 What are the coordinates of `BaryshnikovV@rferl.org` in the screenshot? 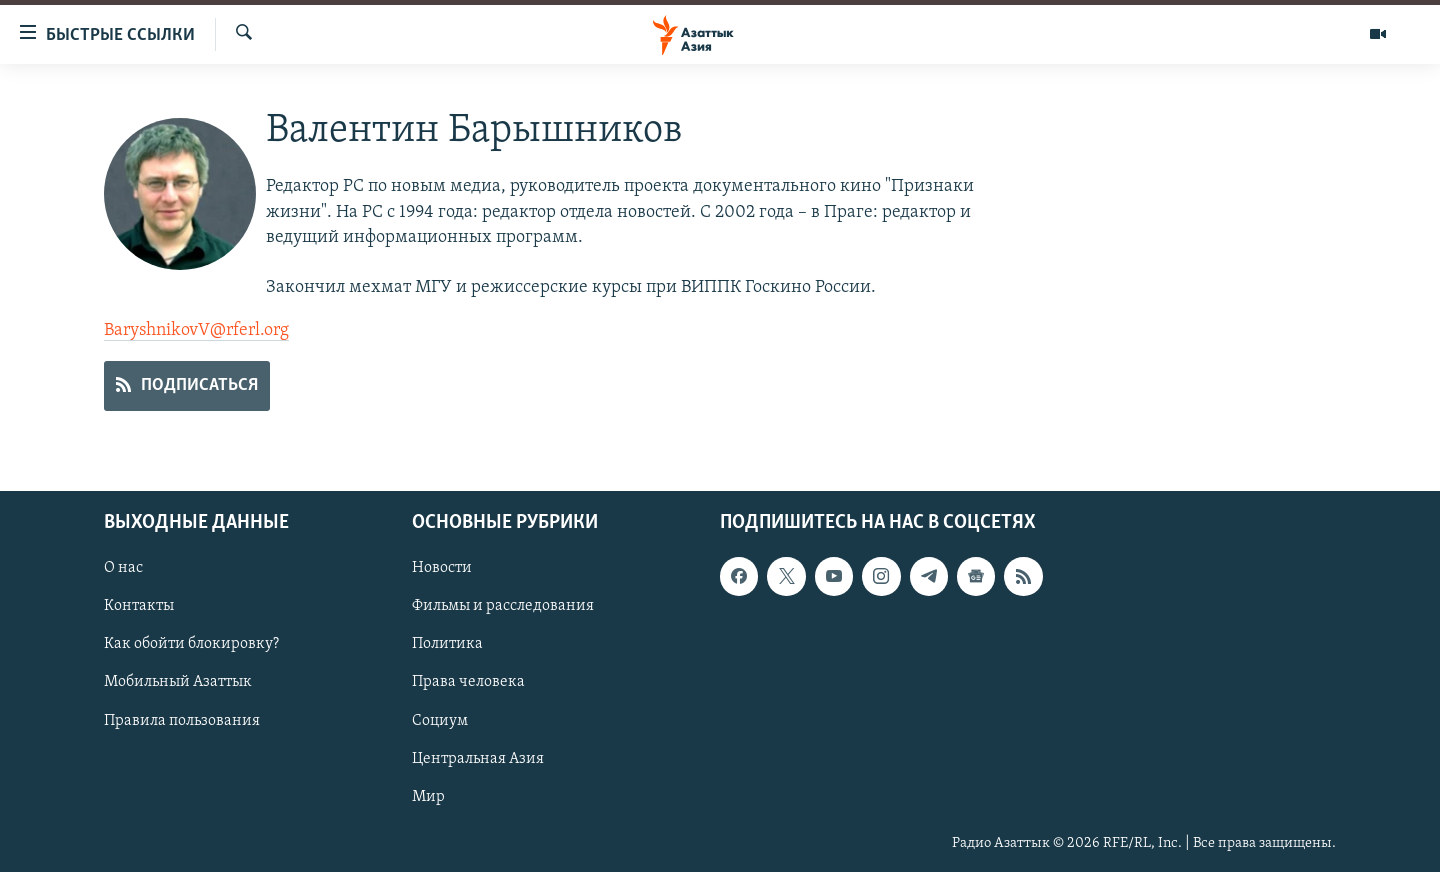 It's located at (196, 330).